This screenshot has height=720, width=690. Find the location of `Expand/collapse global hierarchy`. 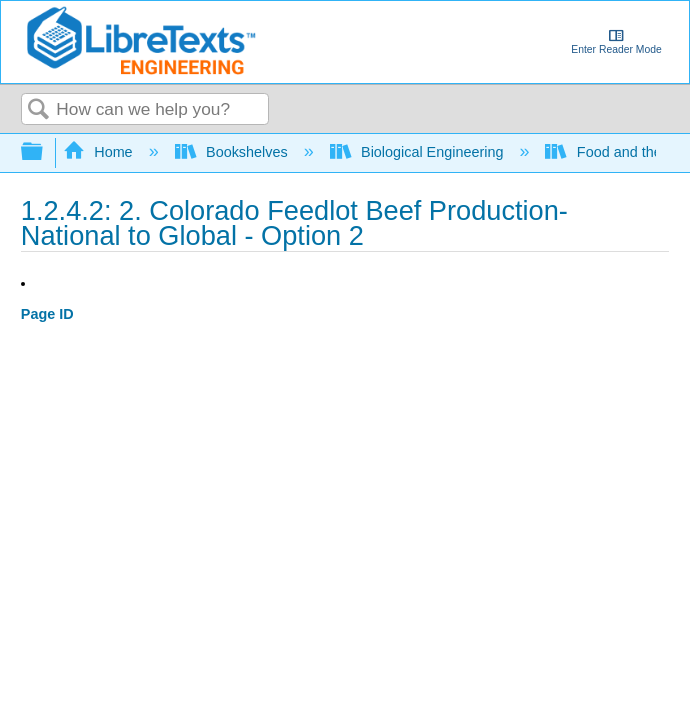

Expand/collapse global hierarchy is located at coordinates (45, 152).